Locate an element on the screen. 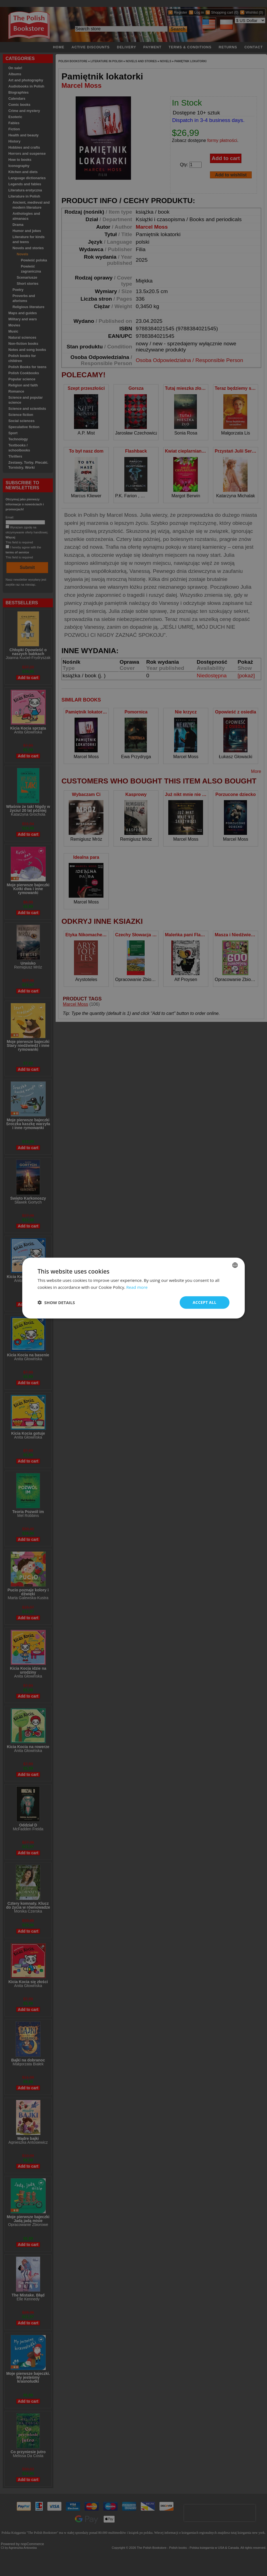 The width and height of the screenshot is (267, 2576). [dialog] is located at coordinates (133, 1288).